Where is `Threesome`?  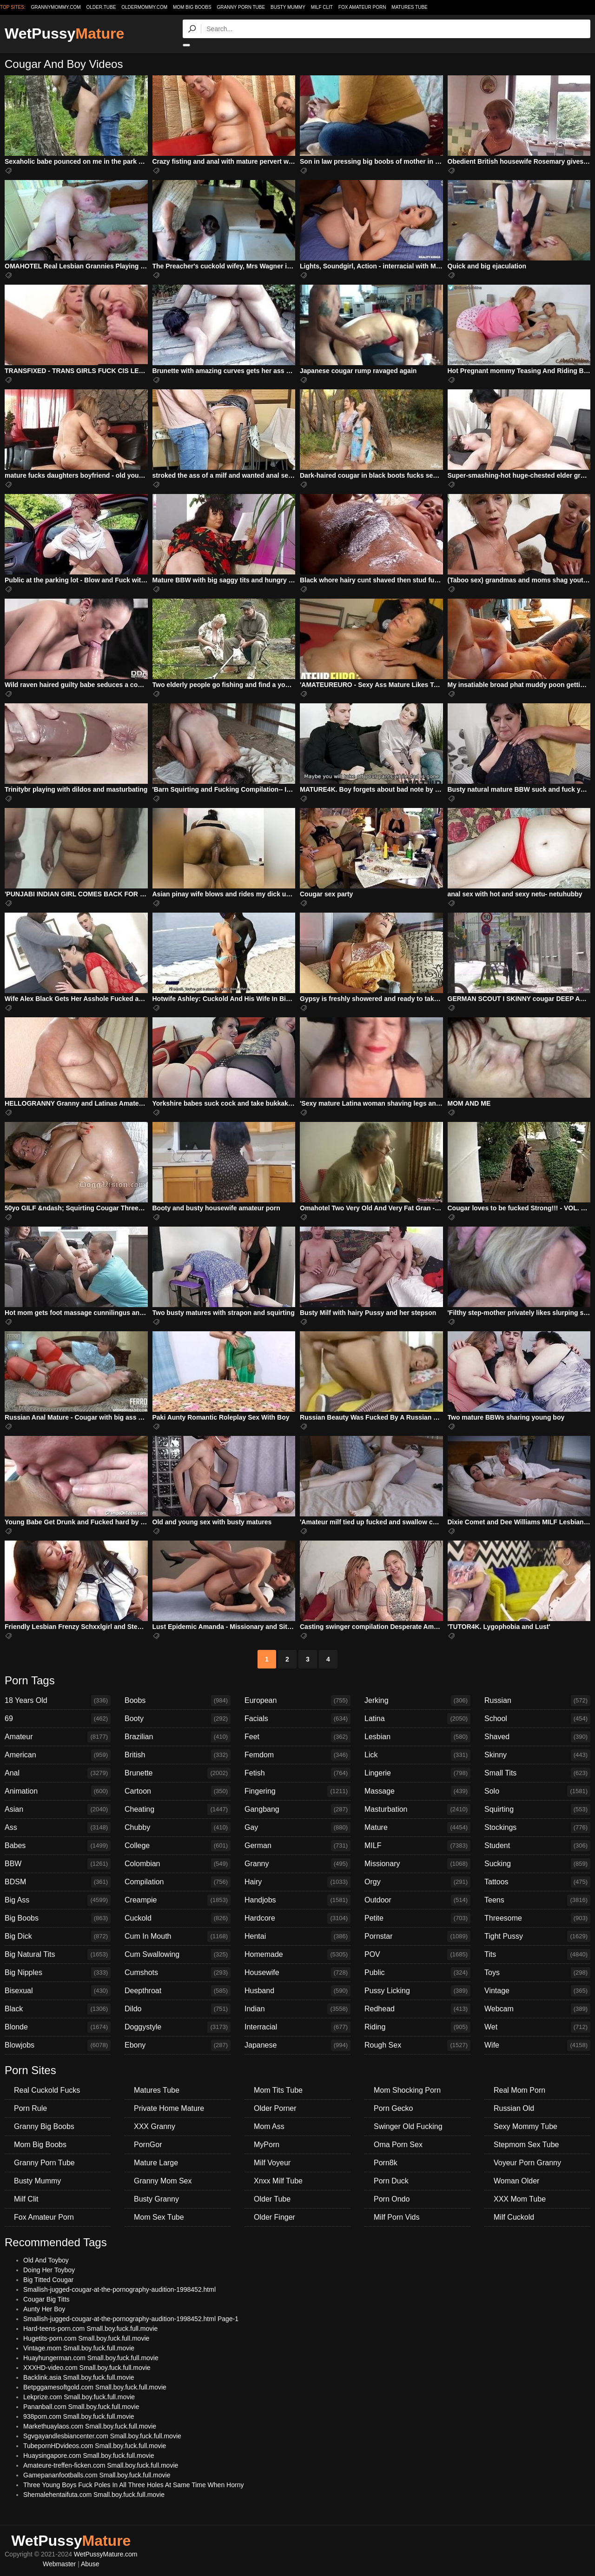 Threesome is located at coordinates (537, 1918).